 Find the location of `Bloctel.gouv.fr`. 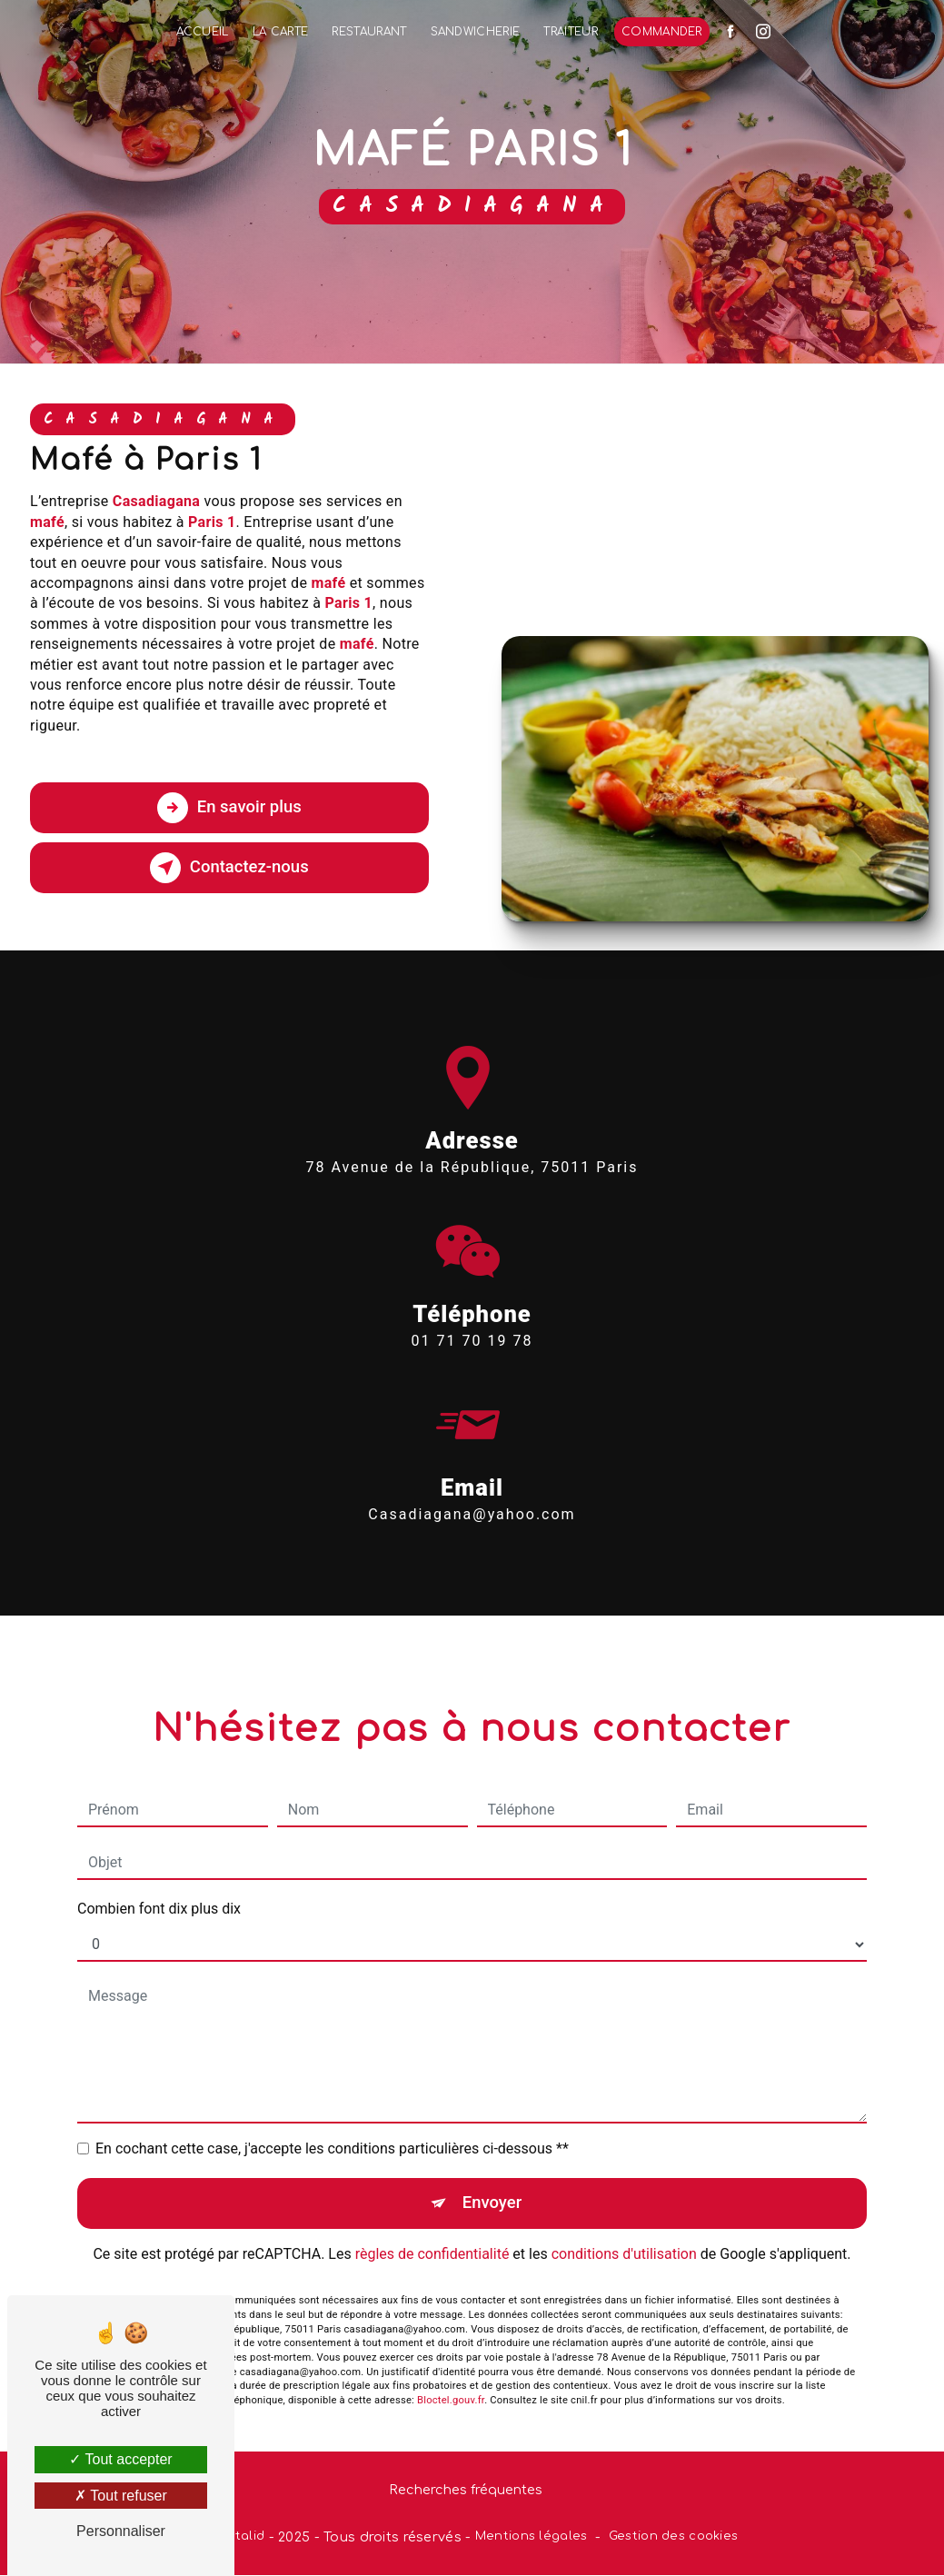

Bloctel.gouv.fr is located at coordinates (450, 2375).